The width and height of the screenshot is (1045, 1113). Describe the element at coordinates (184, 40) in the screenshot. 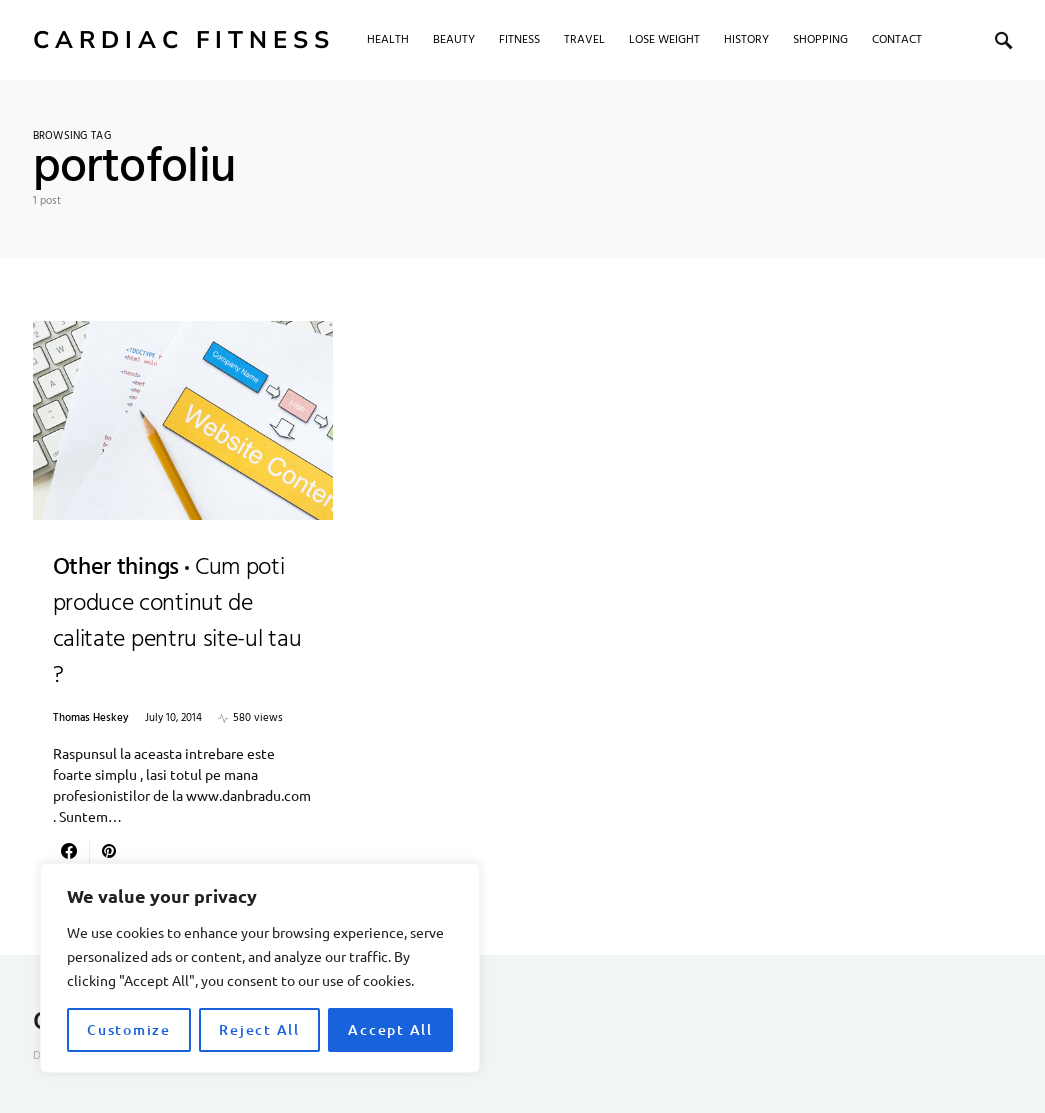

I see `Cardiac Fitness` at that location.